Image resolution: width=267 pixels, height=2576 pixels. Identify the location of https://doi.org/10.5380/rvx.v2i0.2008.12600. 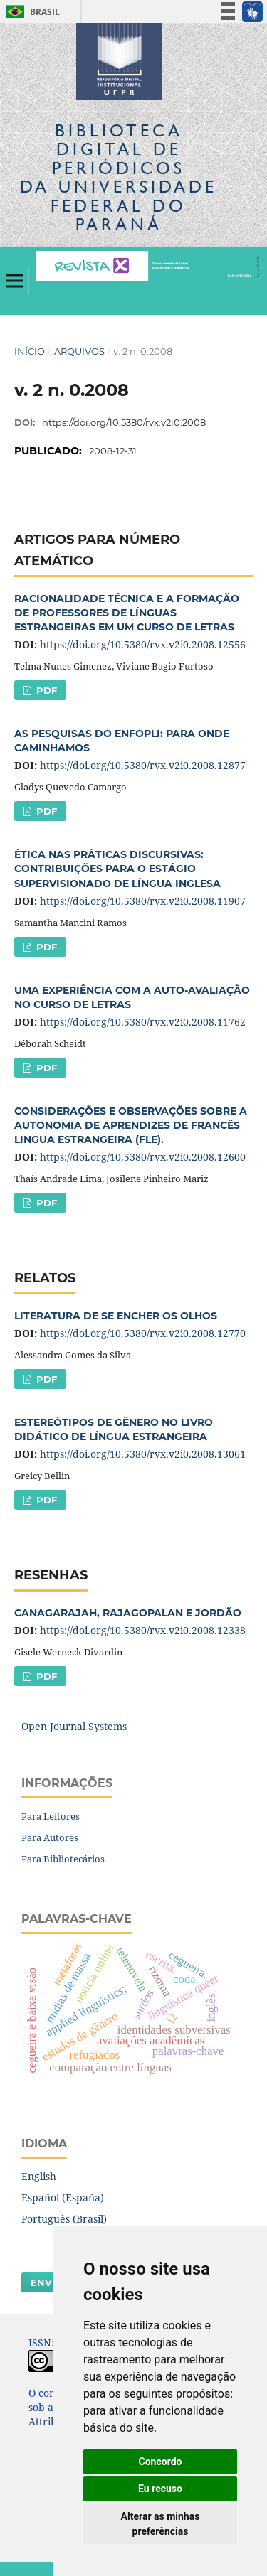
(143, 1157).